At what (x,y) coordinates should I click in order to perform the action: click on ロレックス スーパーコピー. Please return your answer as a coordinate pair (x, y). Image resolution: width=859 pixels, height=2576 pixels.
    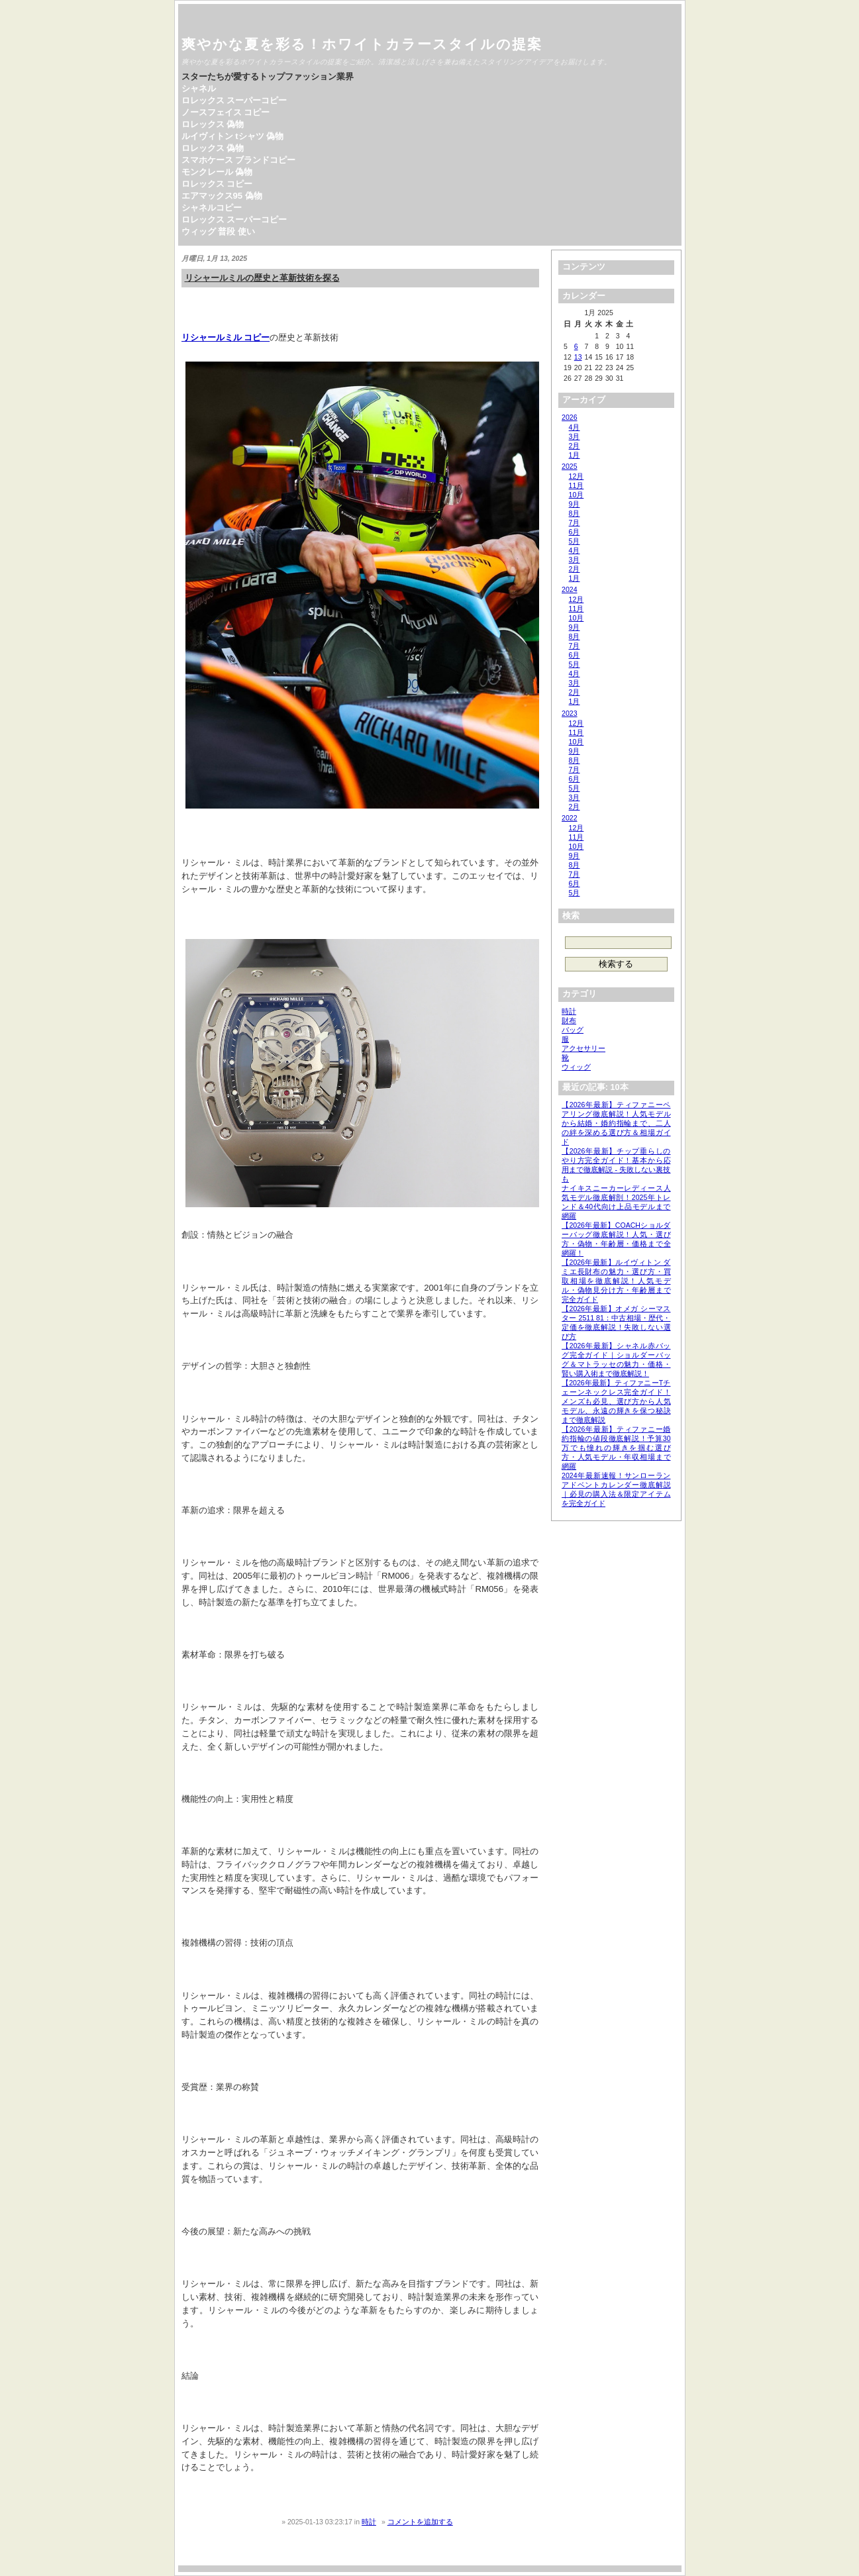
    Looking at the image, I should click on (234, 100).